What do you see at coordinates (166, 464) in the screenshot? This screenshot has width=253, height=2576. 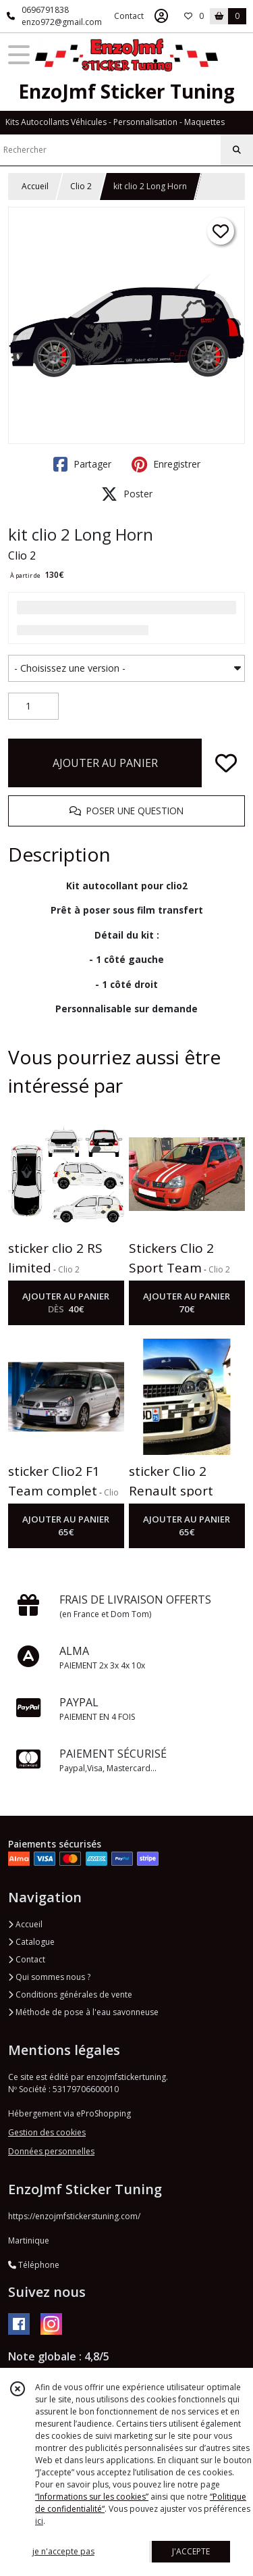 I see `Enregistrer` at bounding box center [166, 464].